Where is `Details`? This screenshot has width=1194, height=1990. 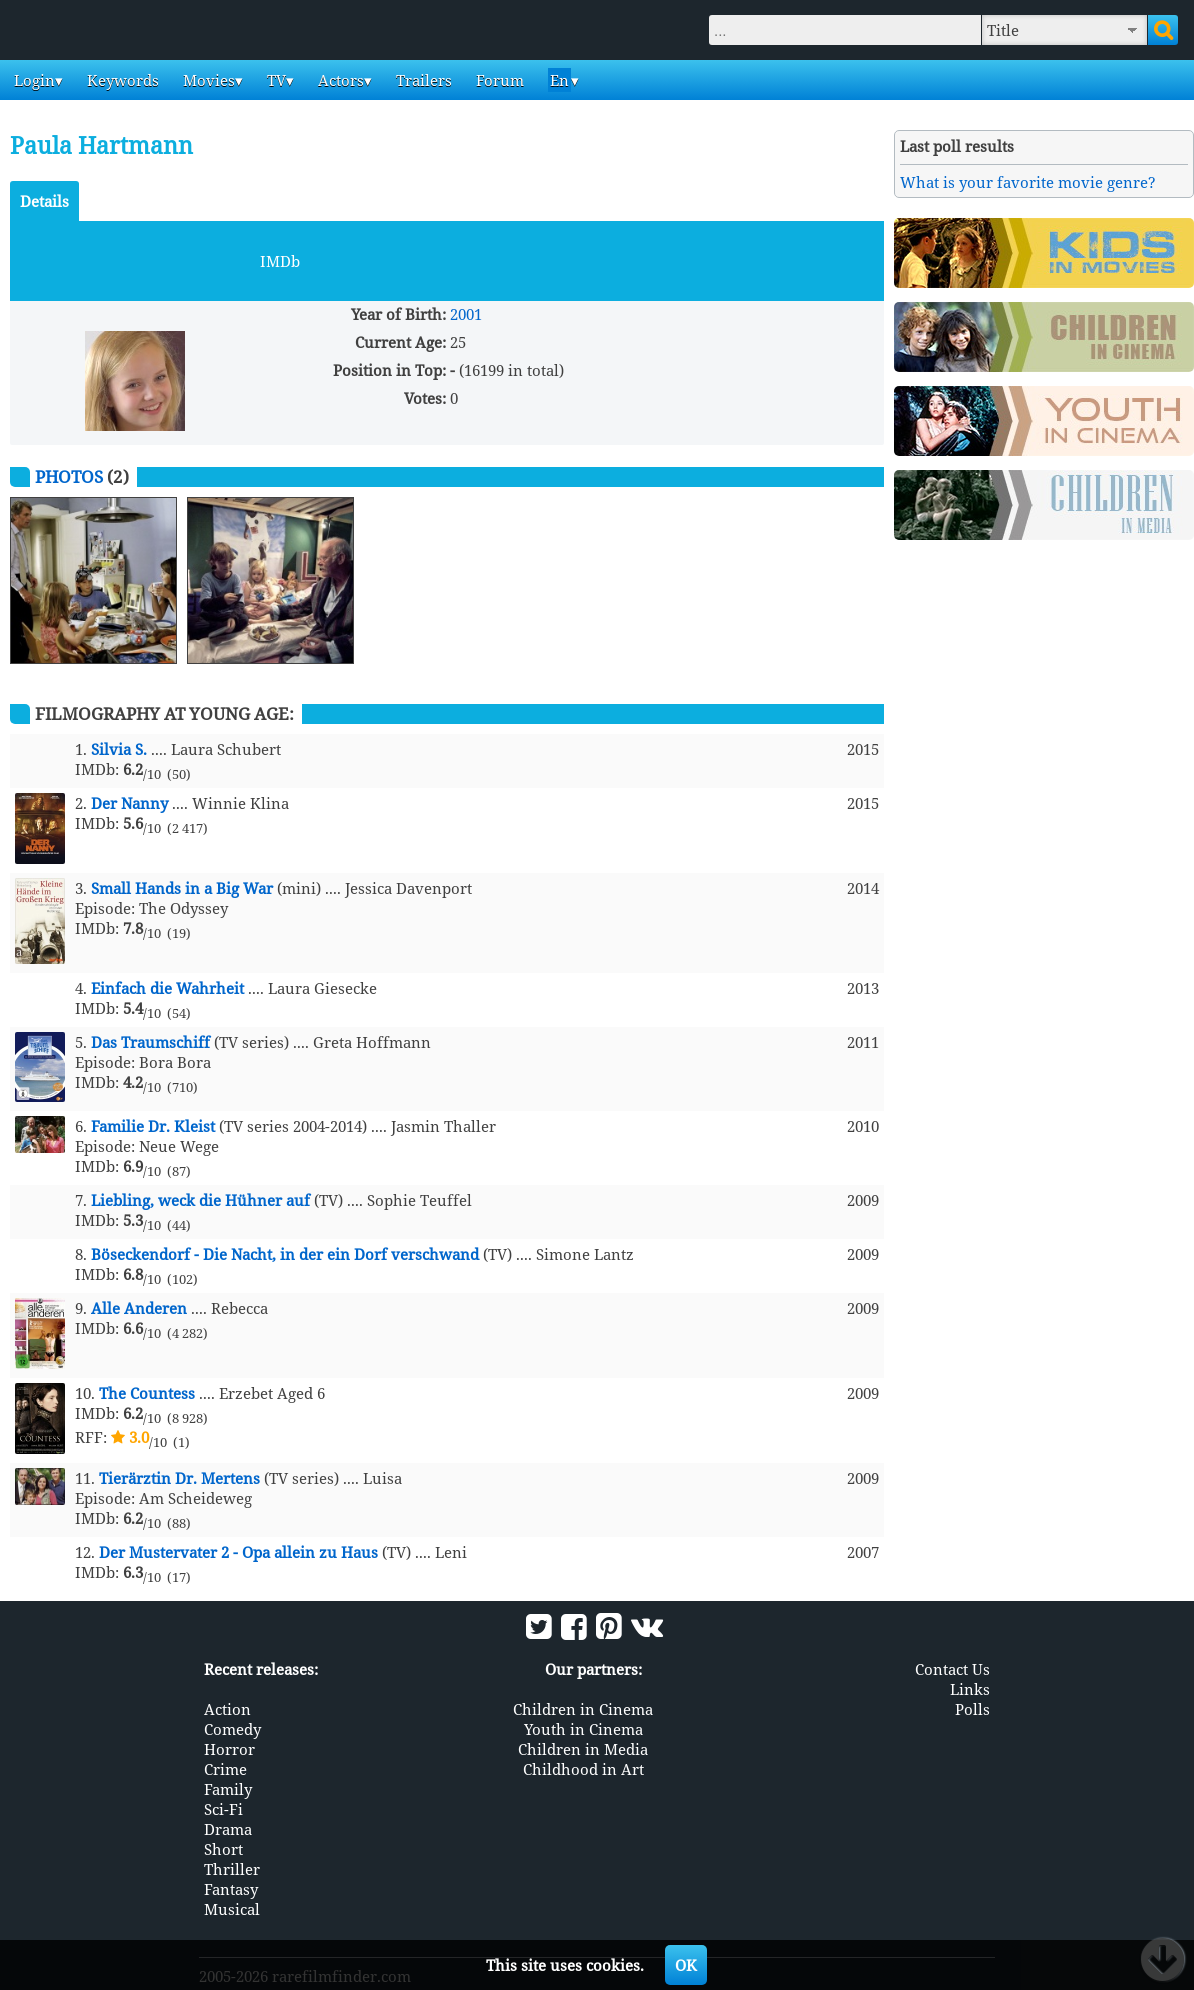 Details is located at coordinates (44, 201).